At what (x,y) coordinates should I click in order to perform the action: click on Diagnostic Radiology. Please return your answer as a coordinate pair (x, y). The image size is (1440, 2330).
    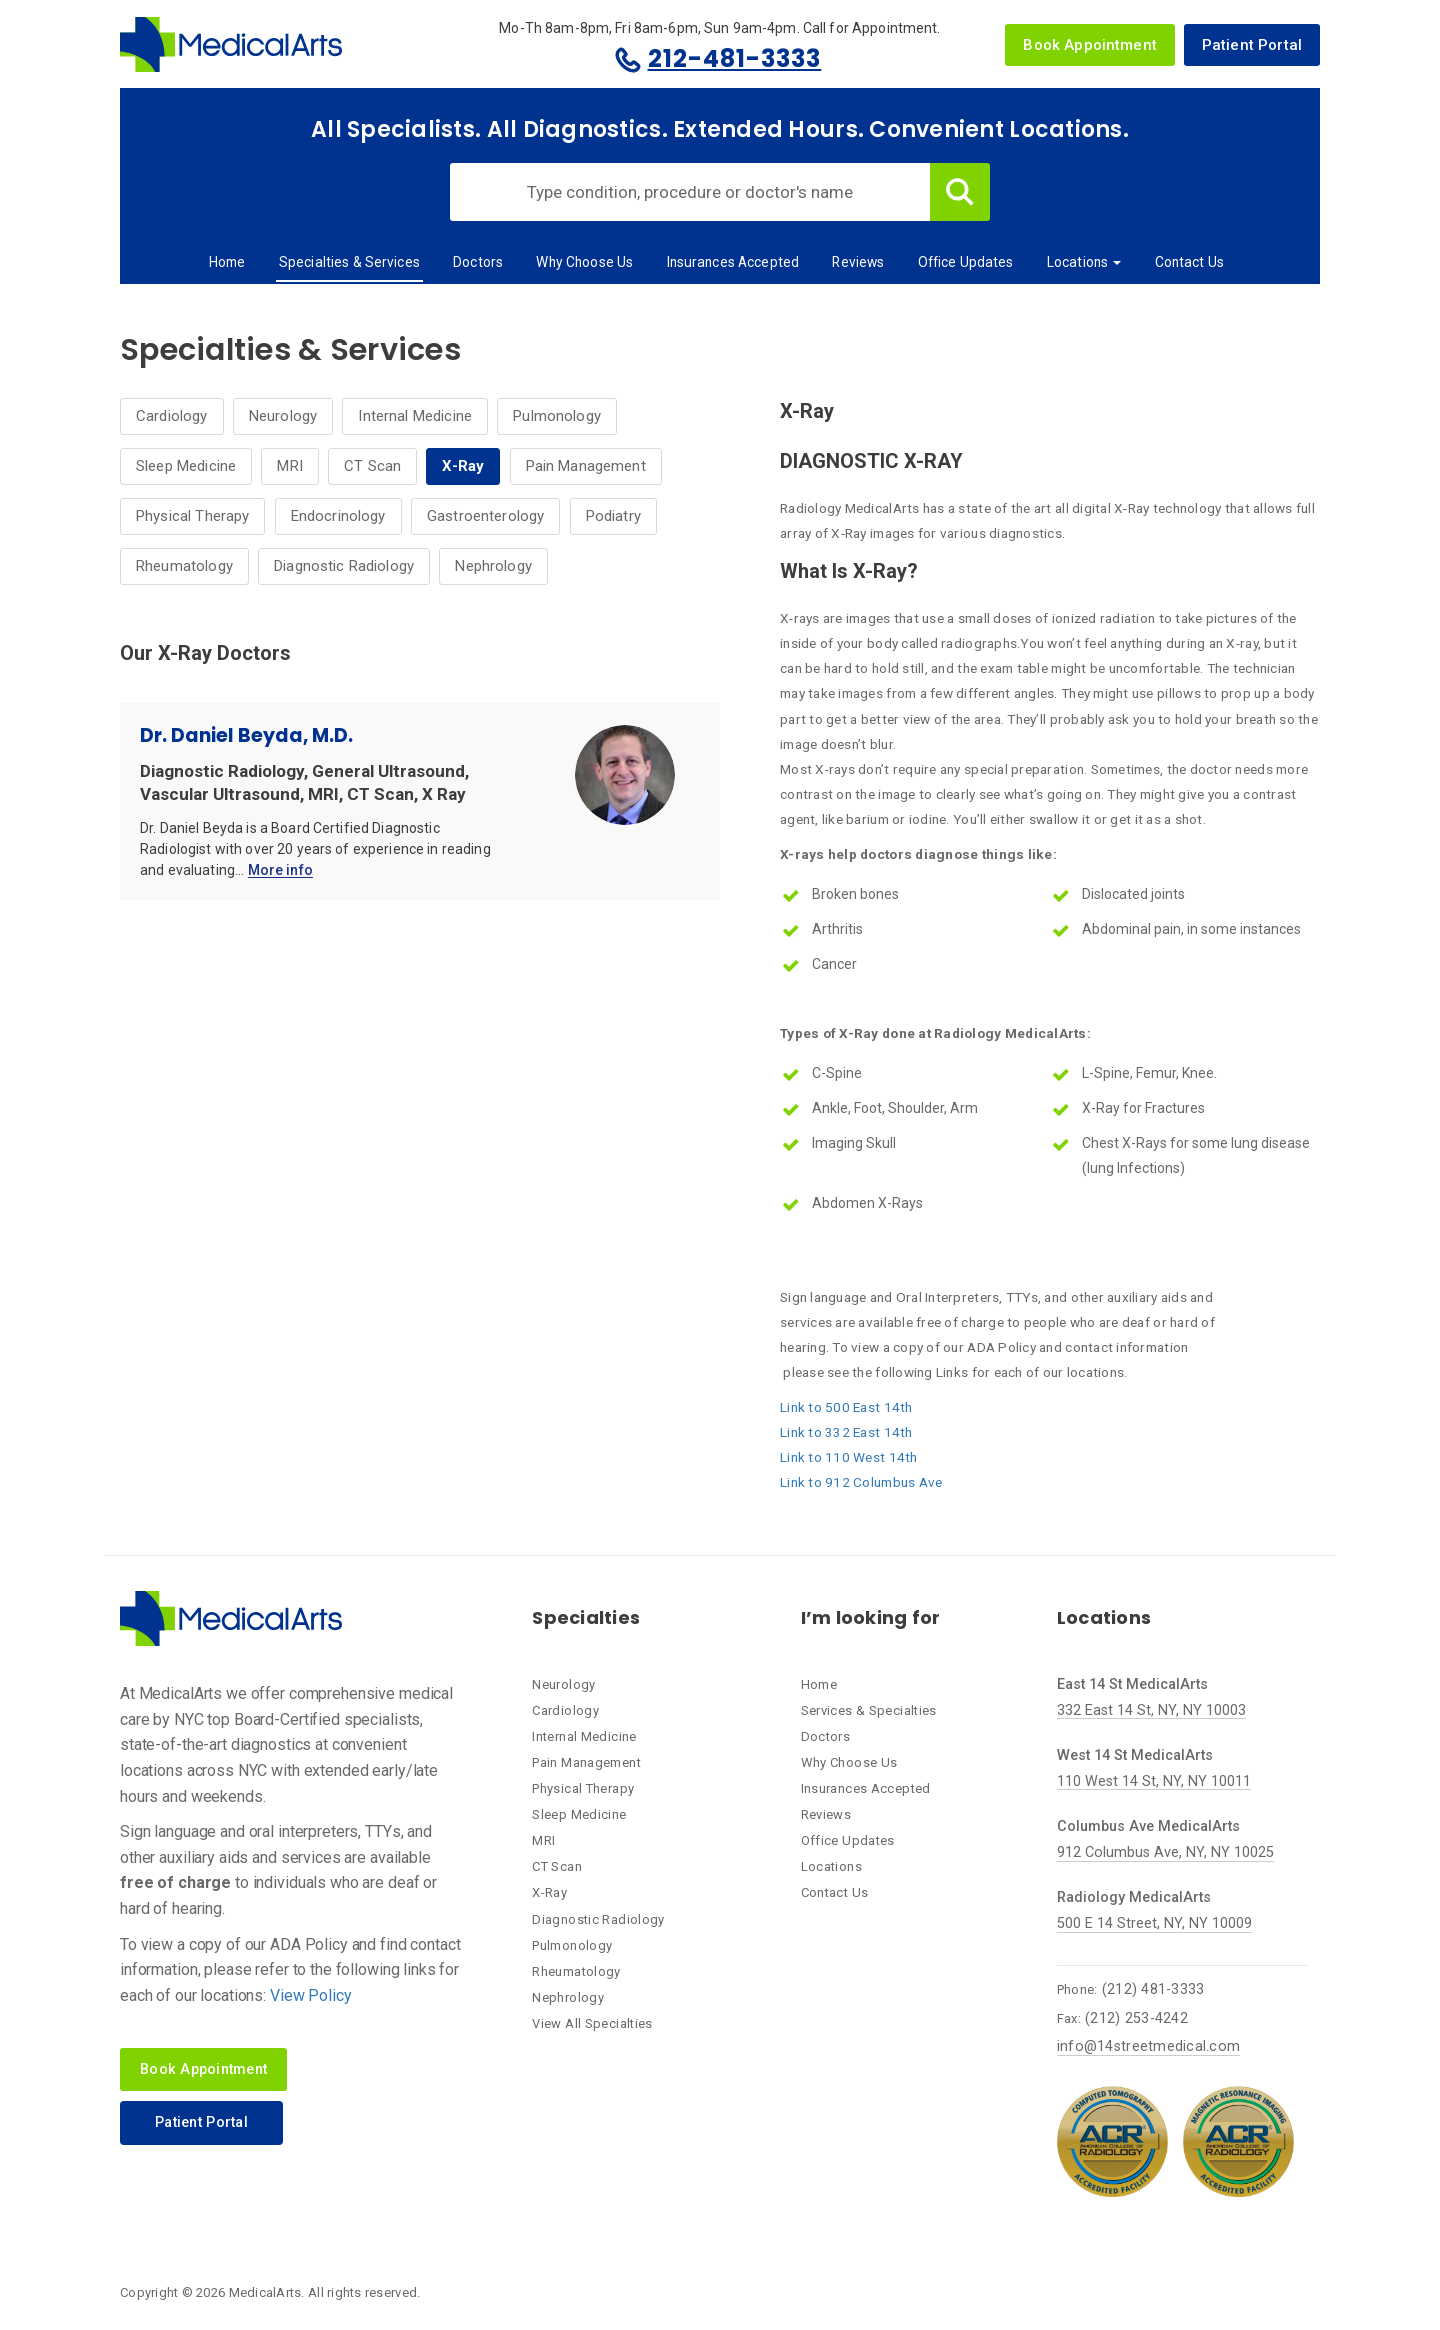
    Looking at the image, I should click on (344, 566).